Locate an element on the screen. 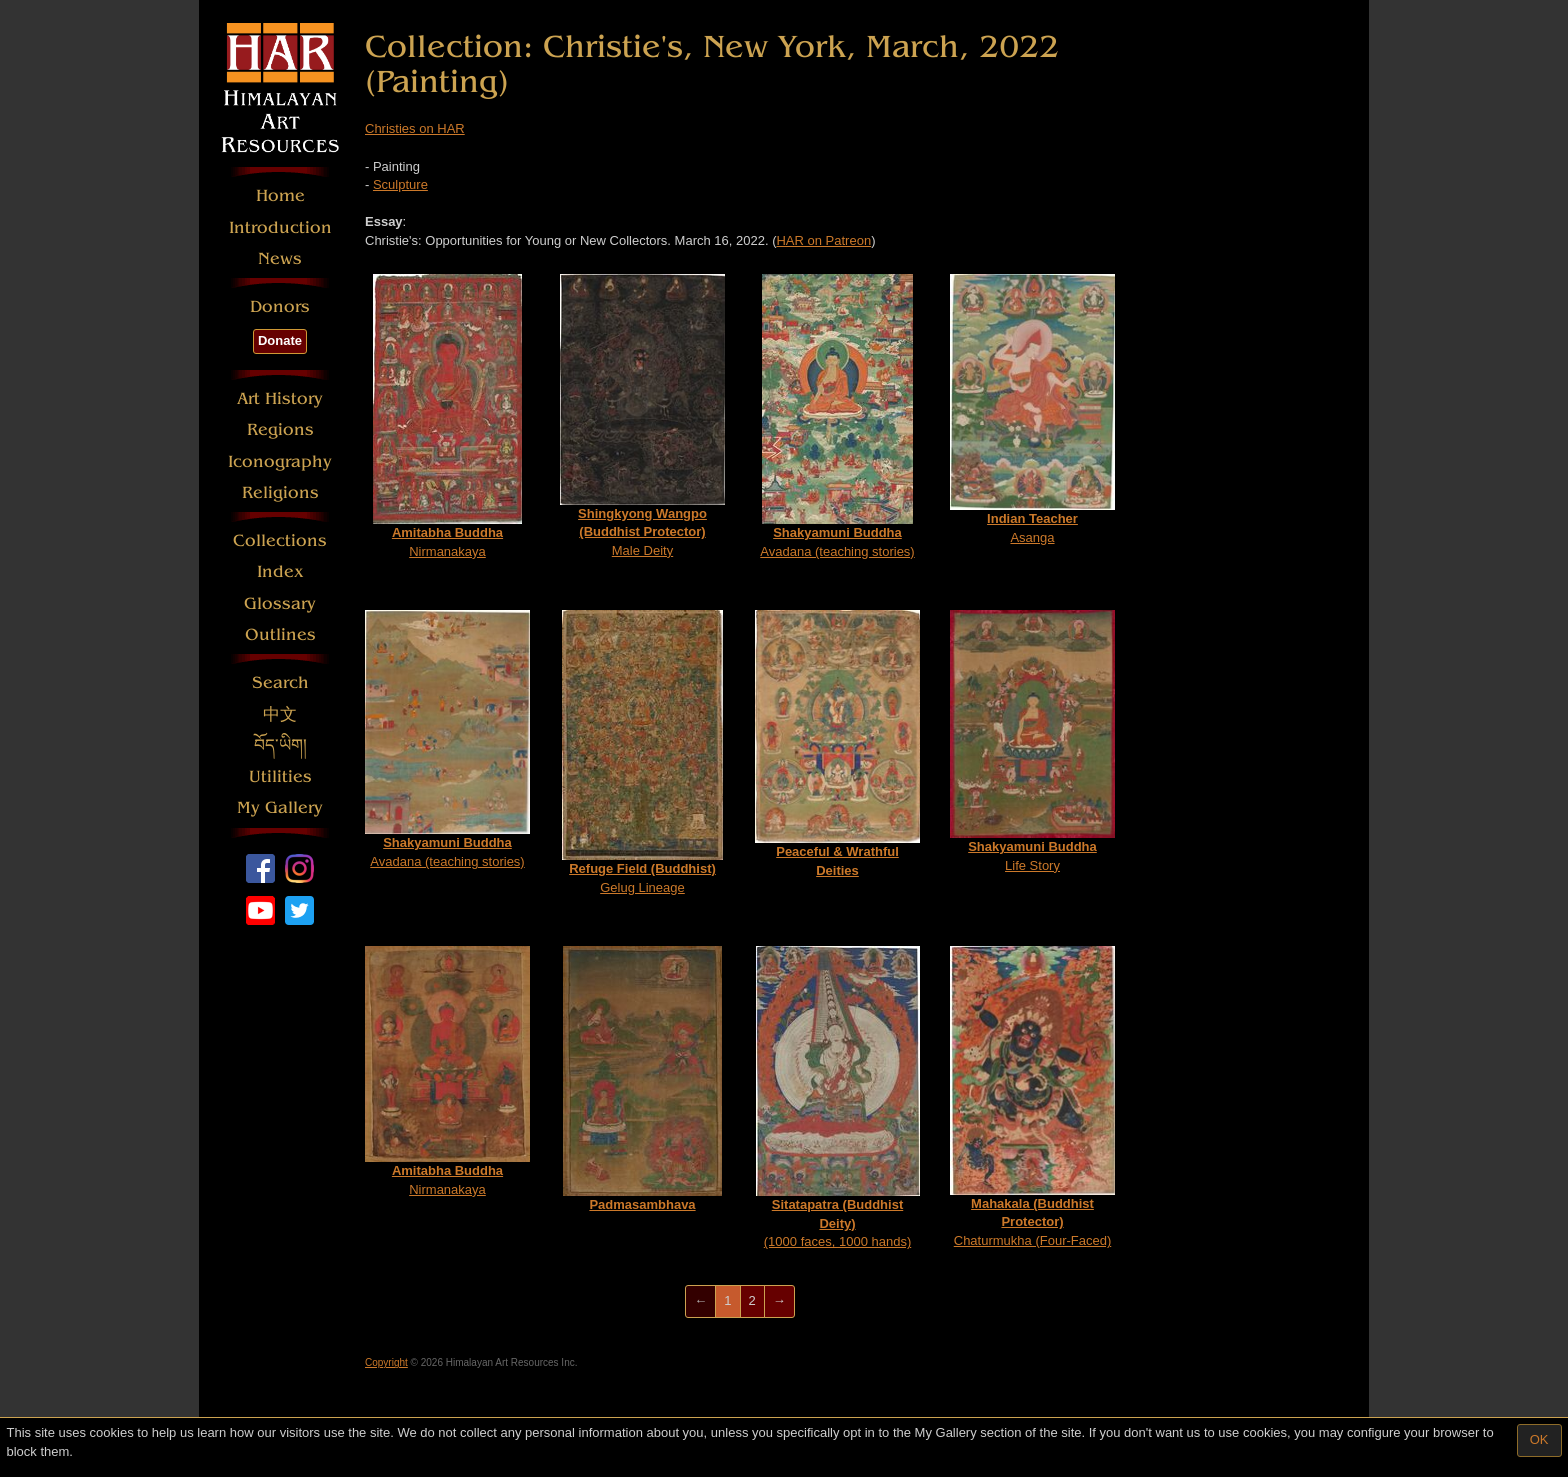 This screenshot has width=1568, height=1477. News is located at coordinates (280, 258).